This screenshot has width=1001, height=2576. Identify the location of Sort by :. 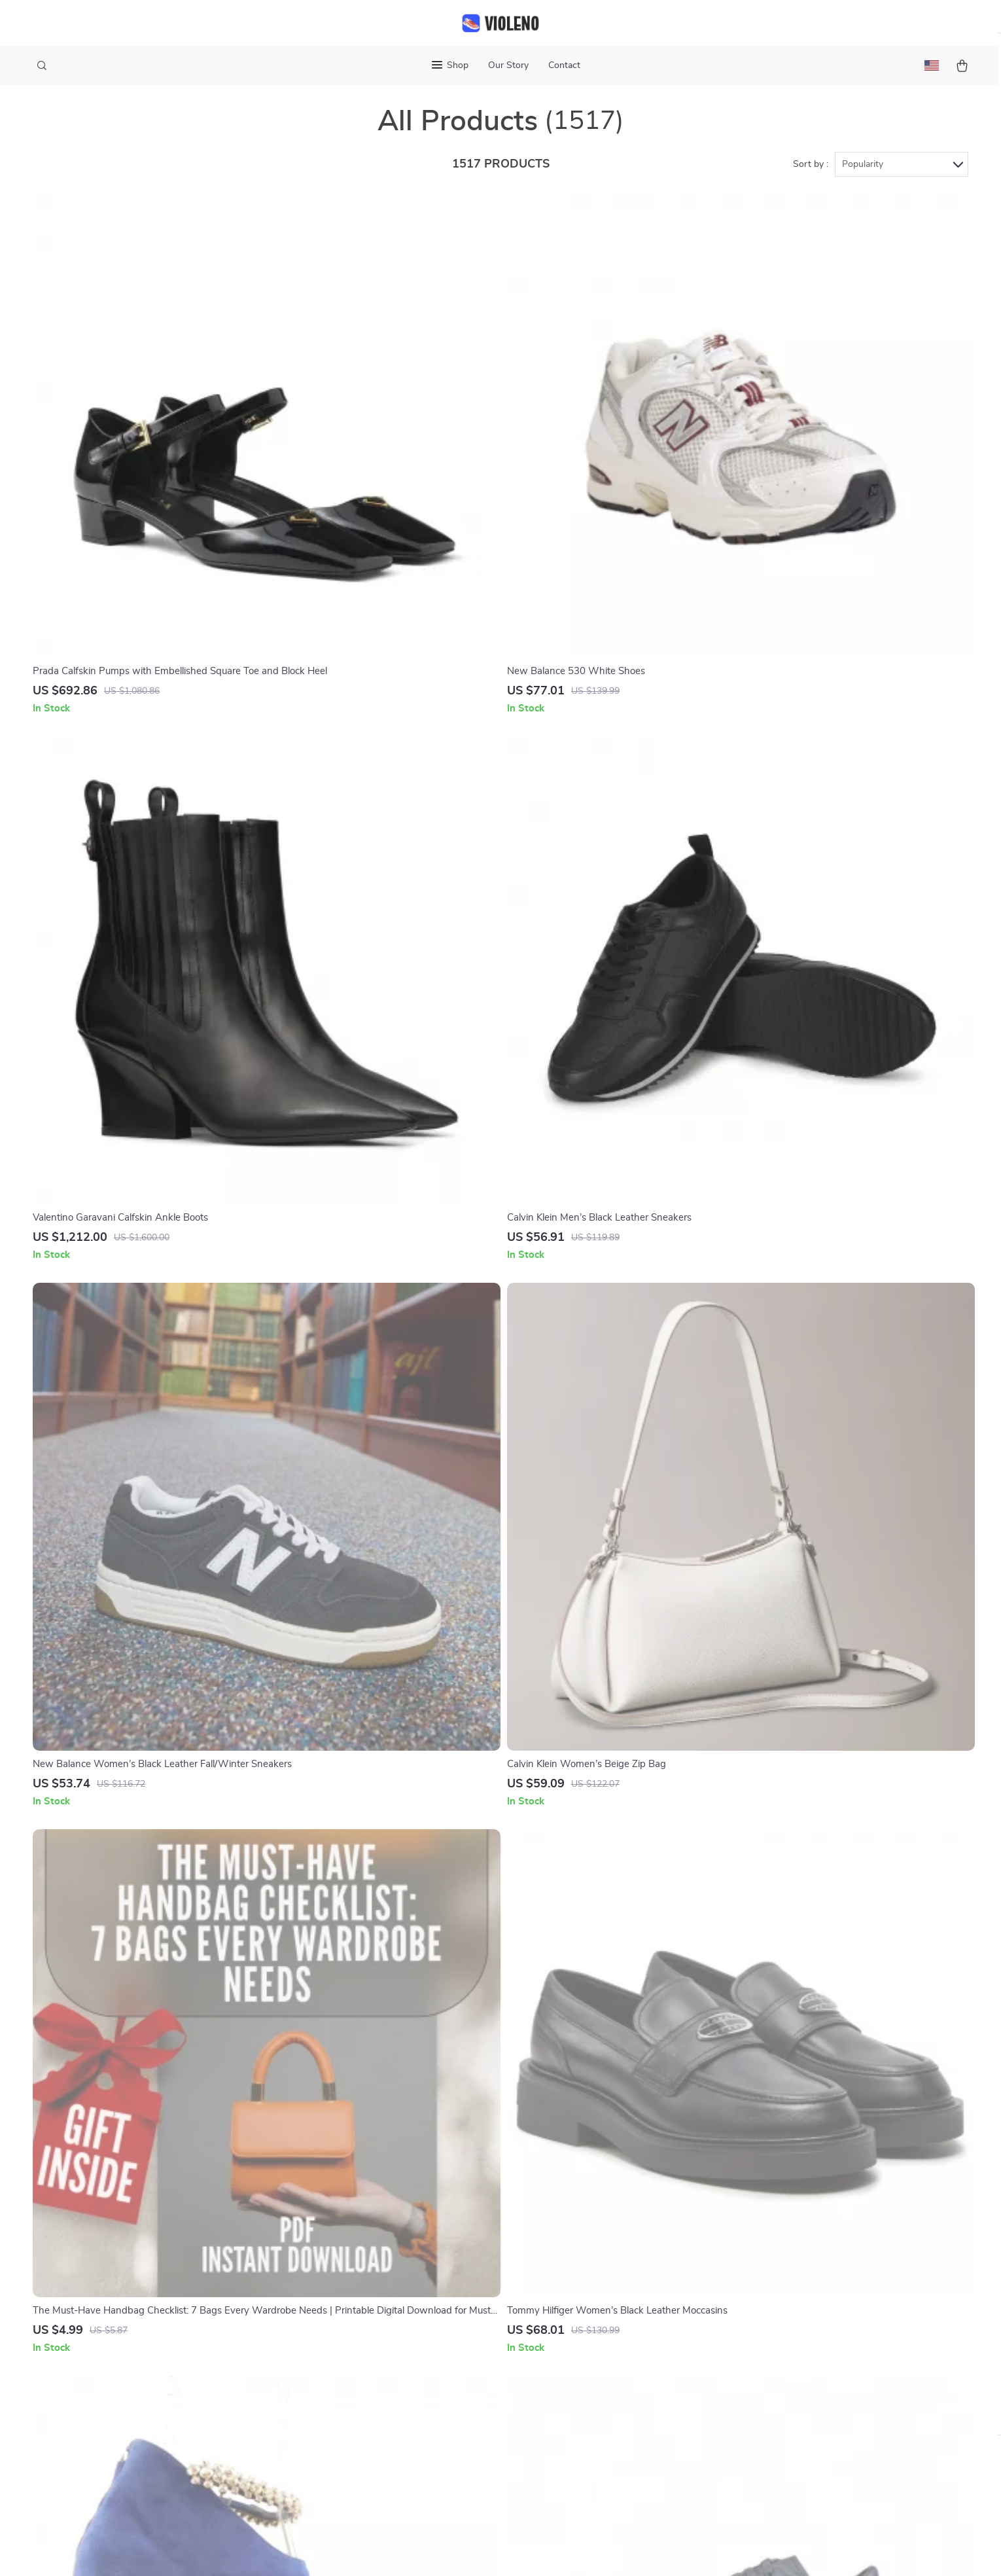
(810, 178).